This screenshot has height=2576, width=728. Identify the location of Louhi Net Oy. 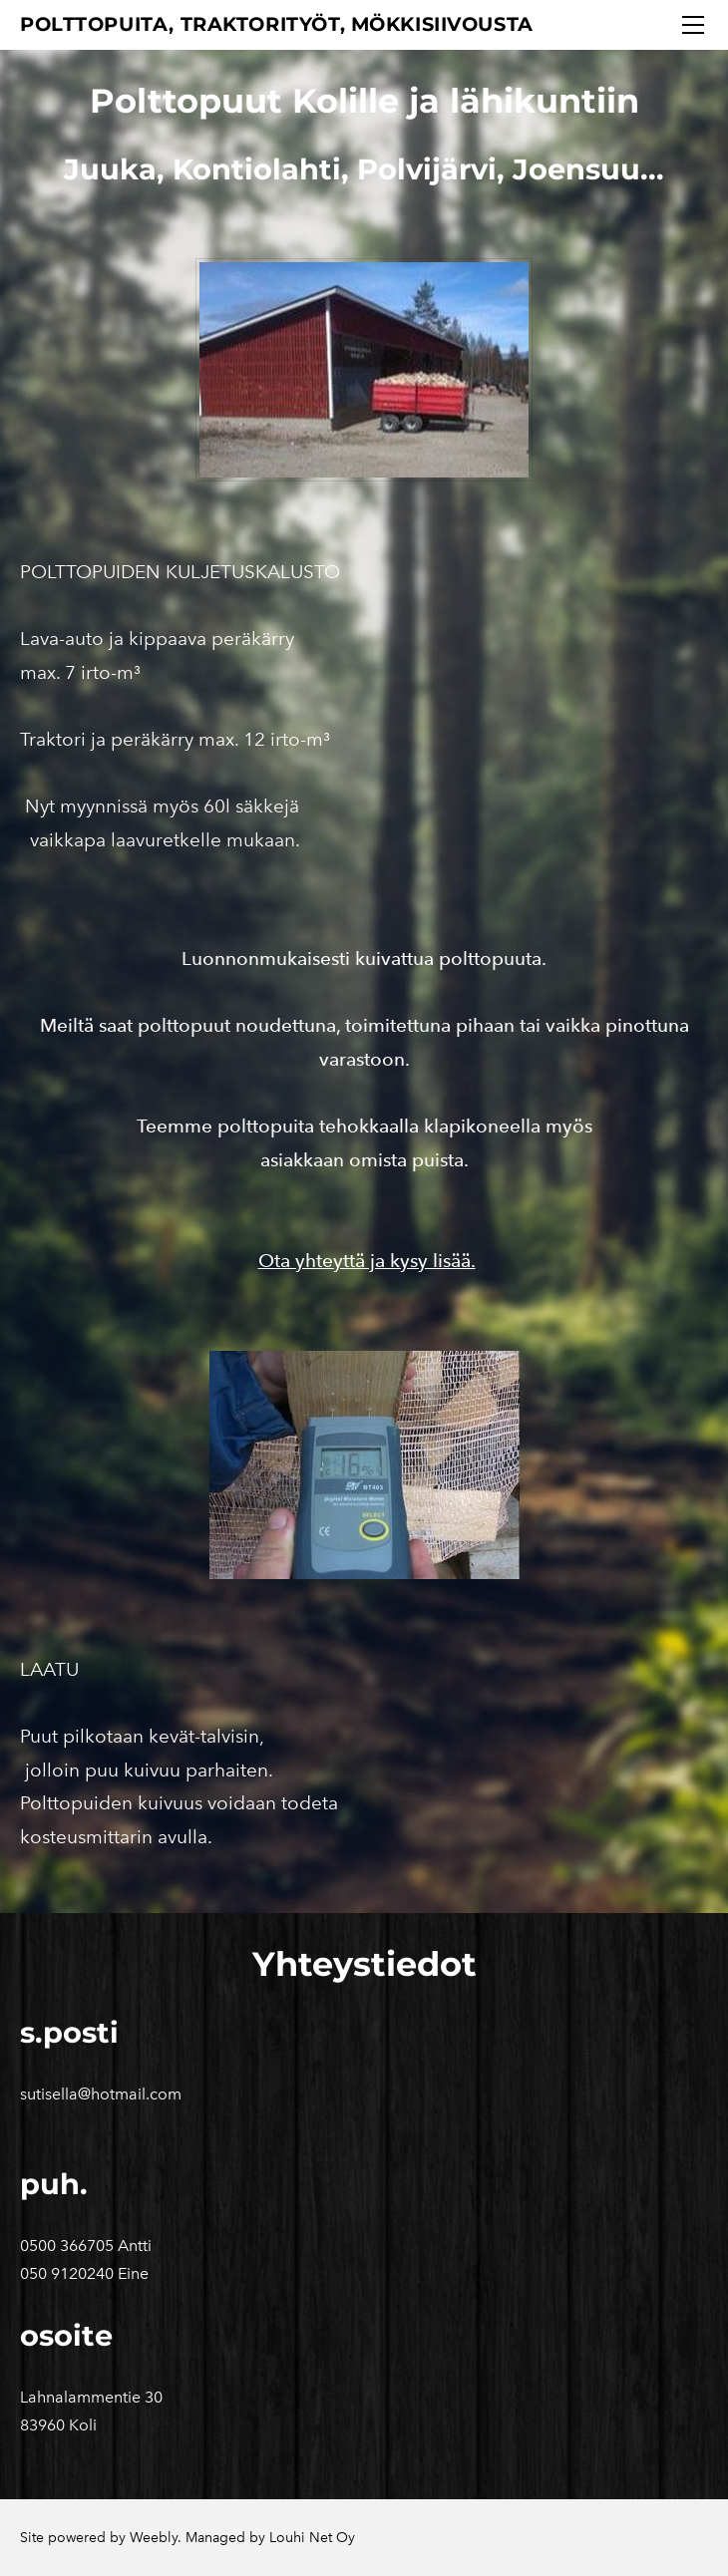
(312, 2537).